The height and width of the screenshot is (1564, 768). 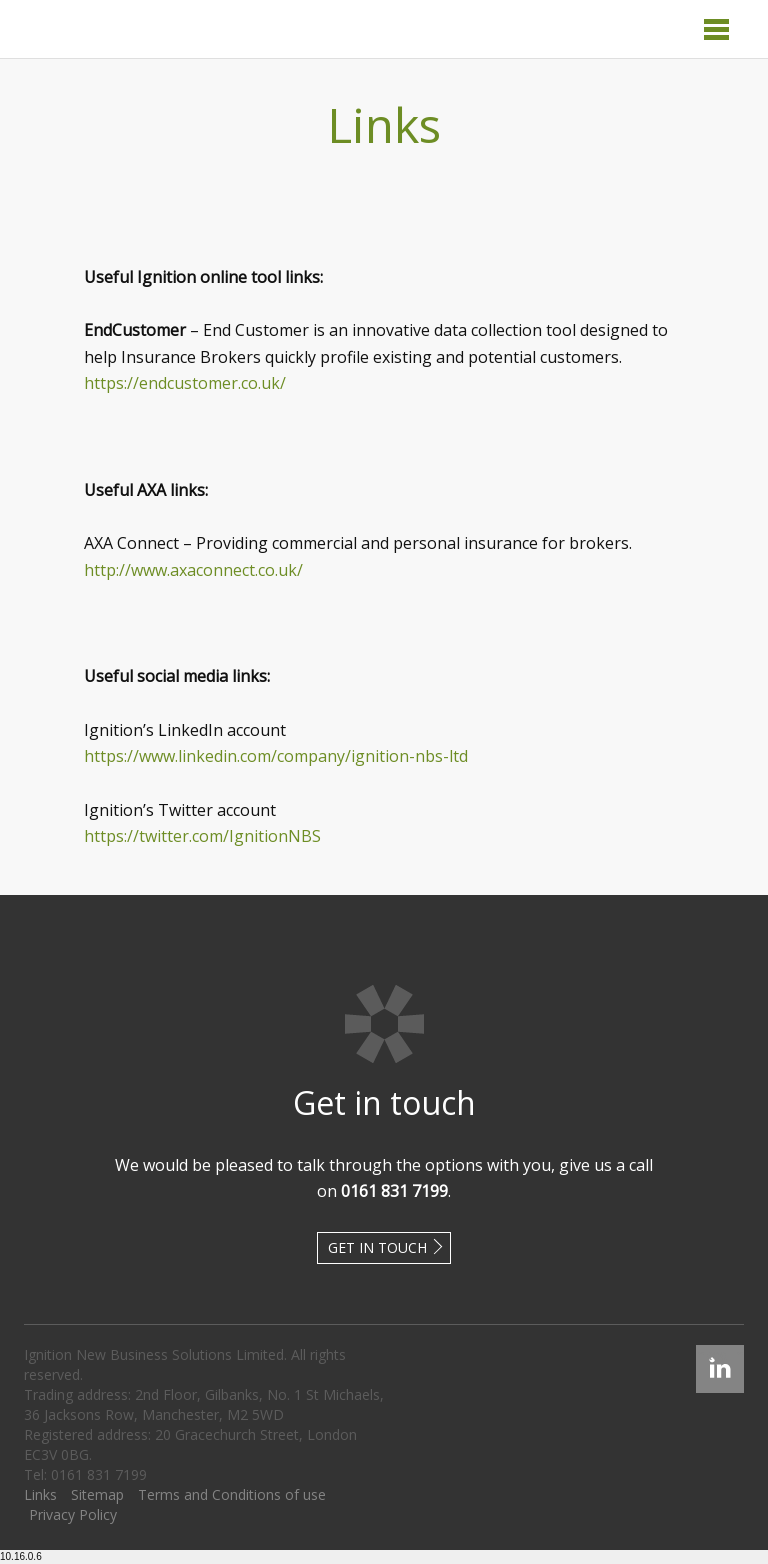 I want to click on Terms and Conditions of use, so click(x=232, y=1494).